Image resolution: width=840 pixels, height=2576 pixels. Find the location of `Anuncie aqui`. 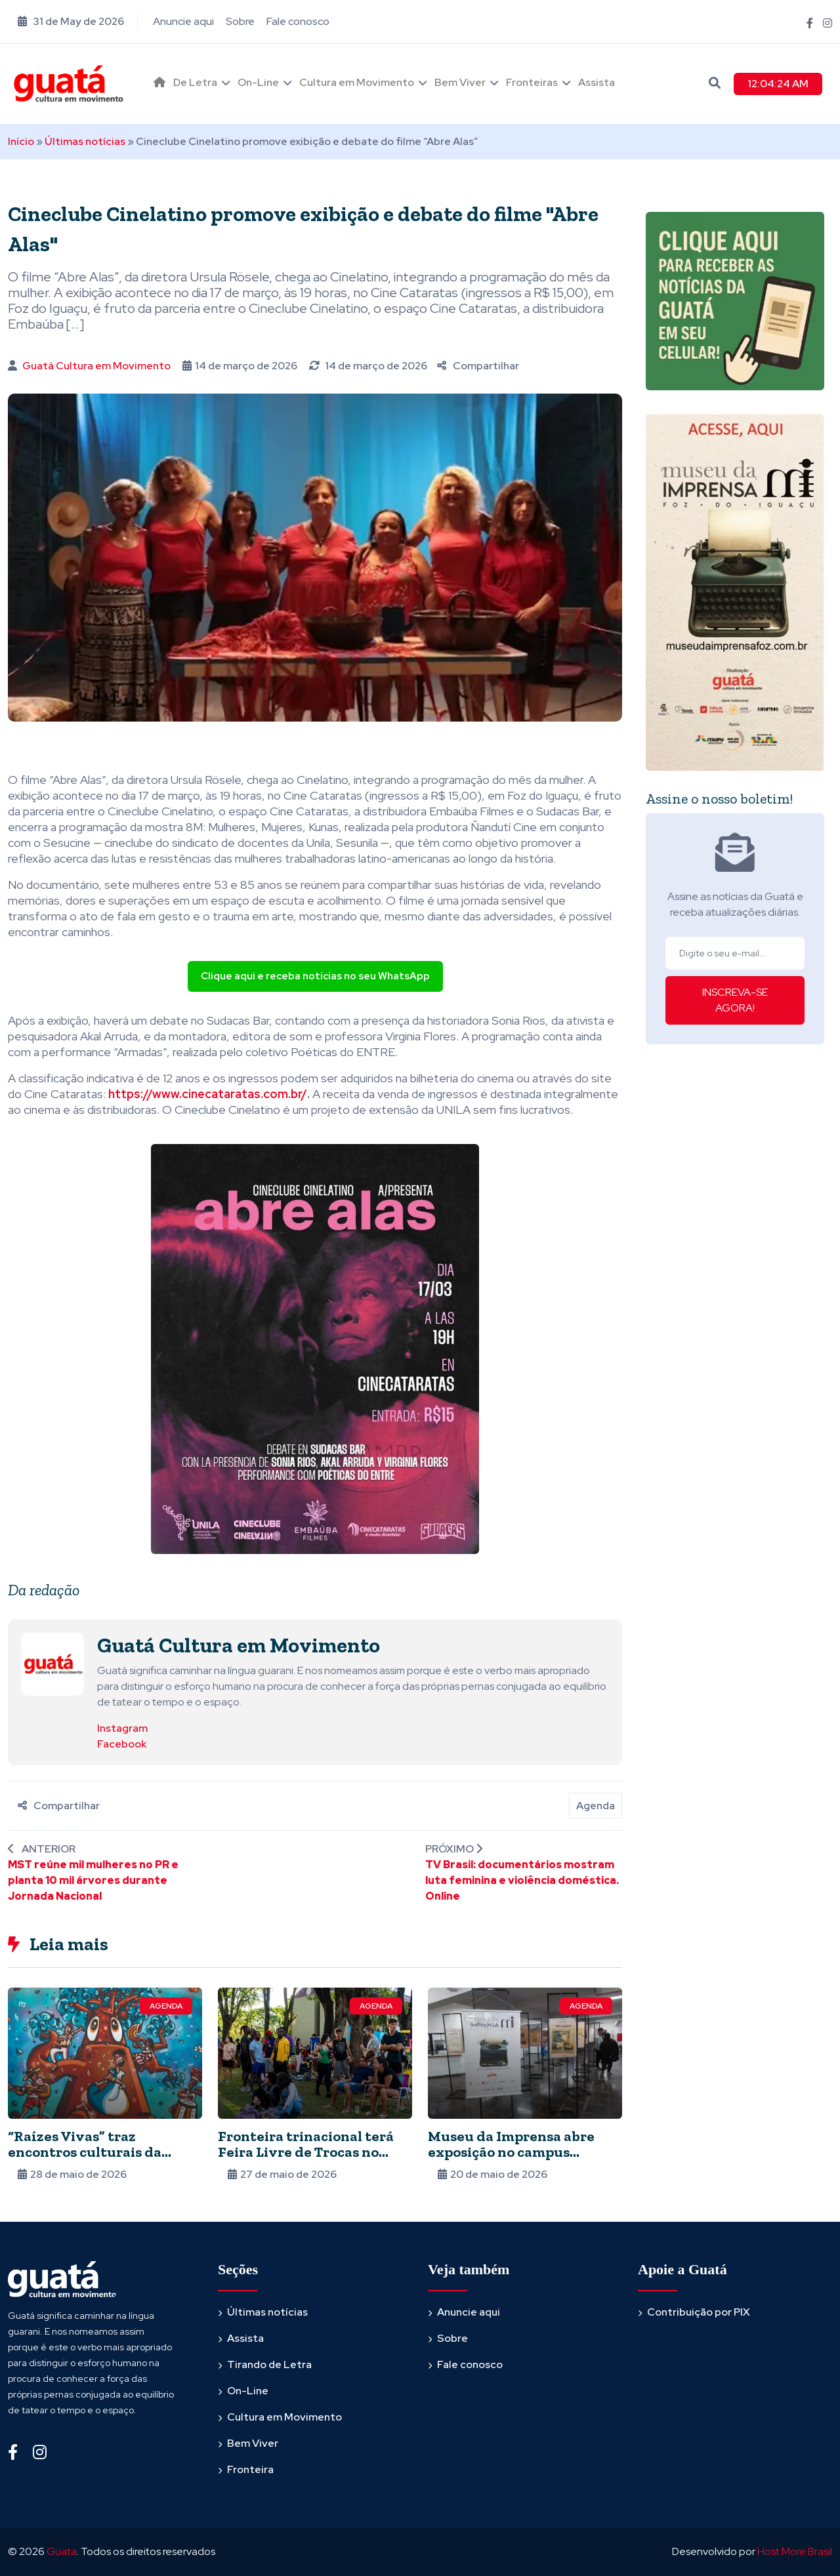

Anuncie aqui is located at coordinates (183, 21).